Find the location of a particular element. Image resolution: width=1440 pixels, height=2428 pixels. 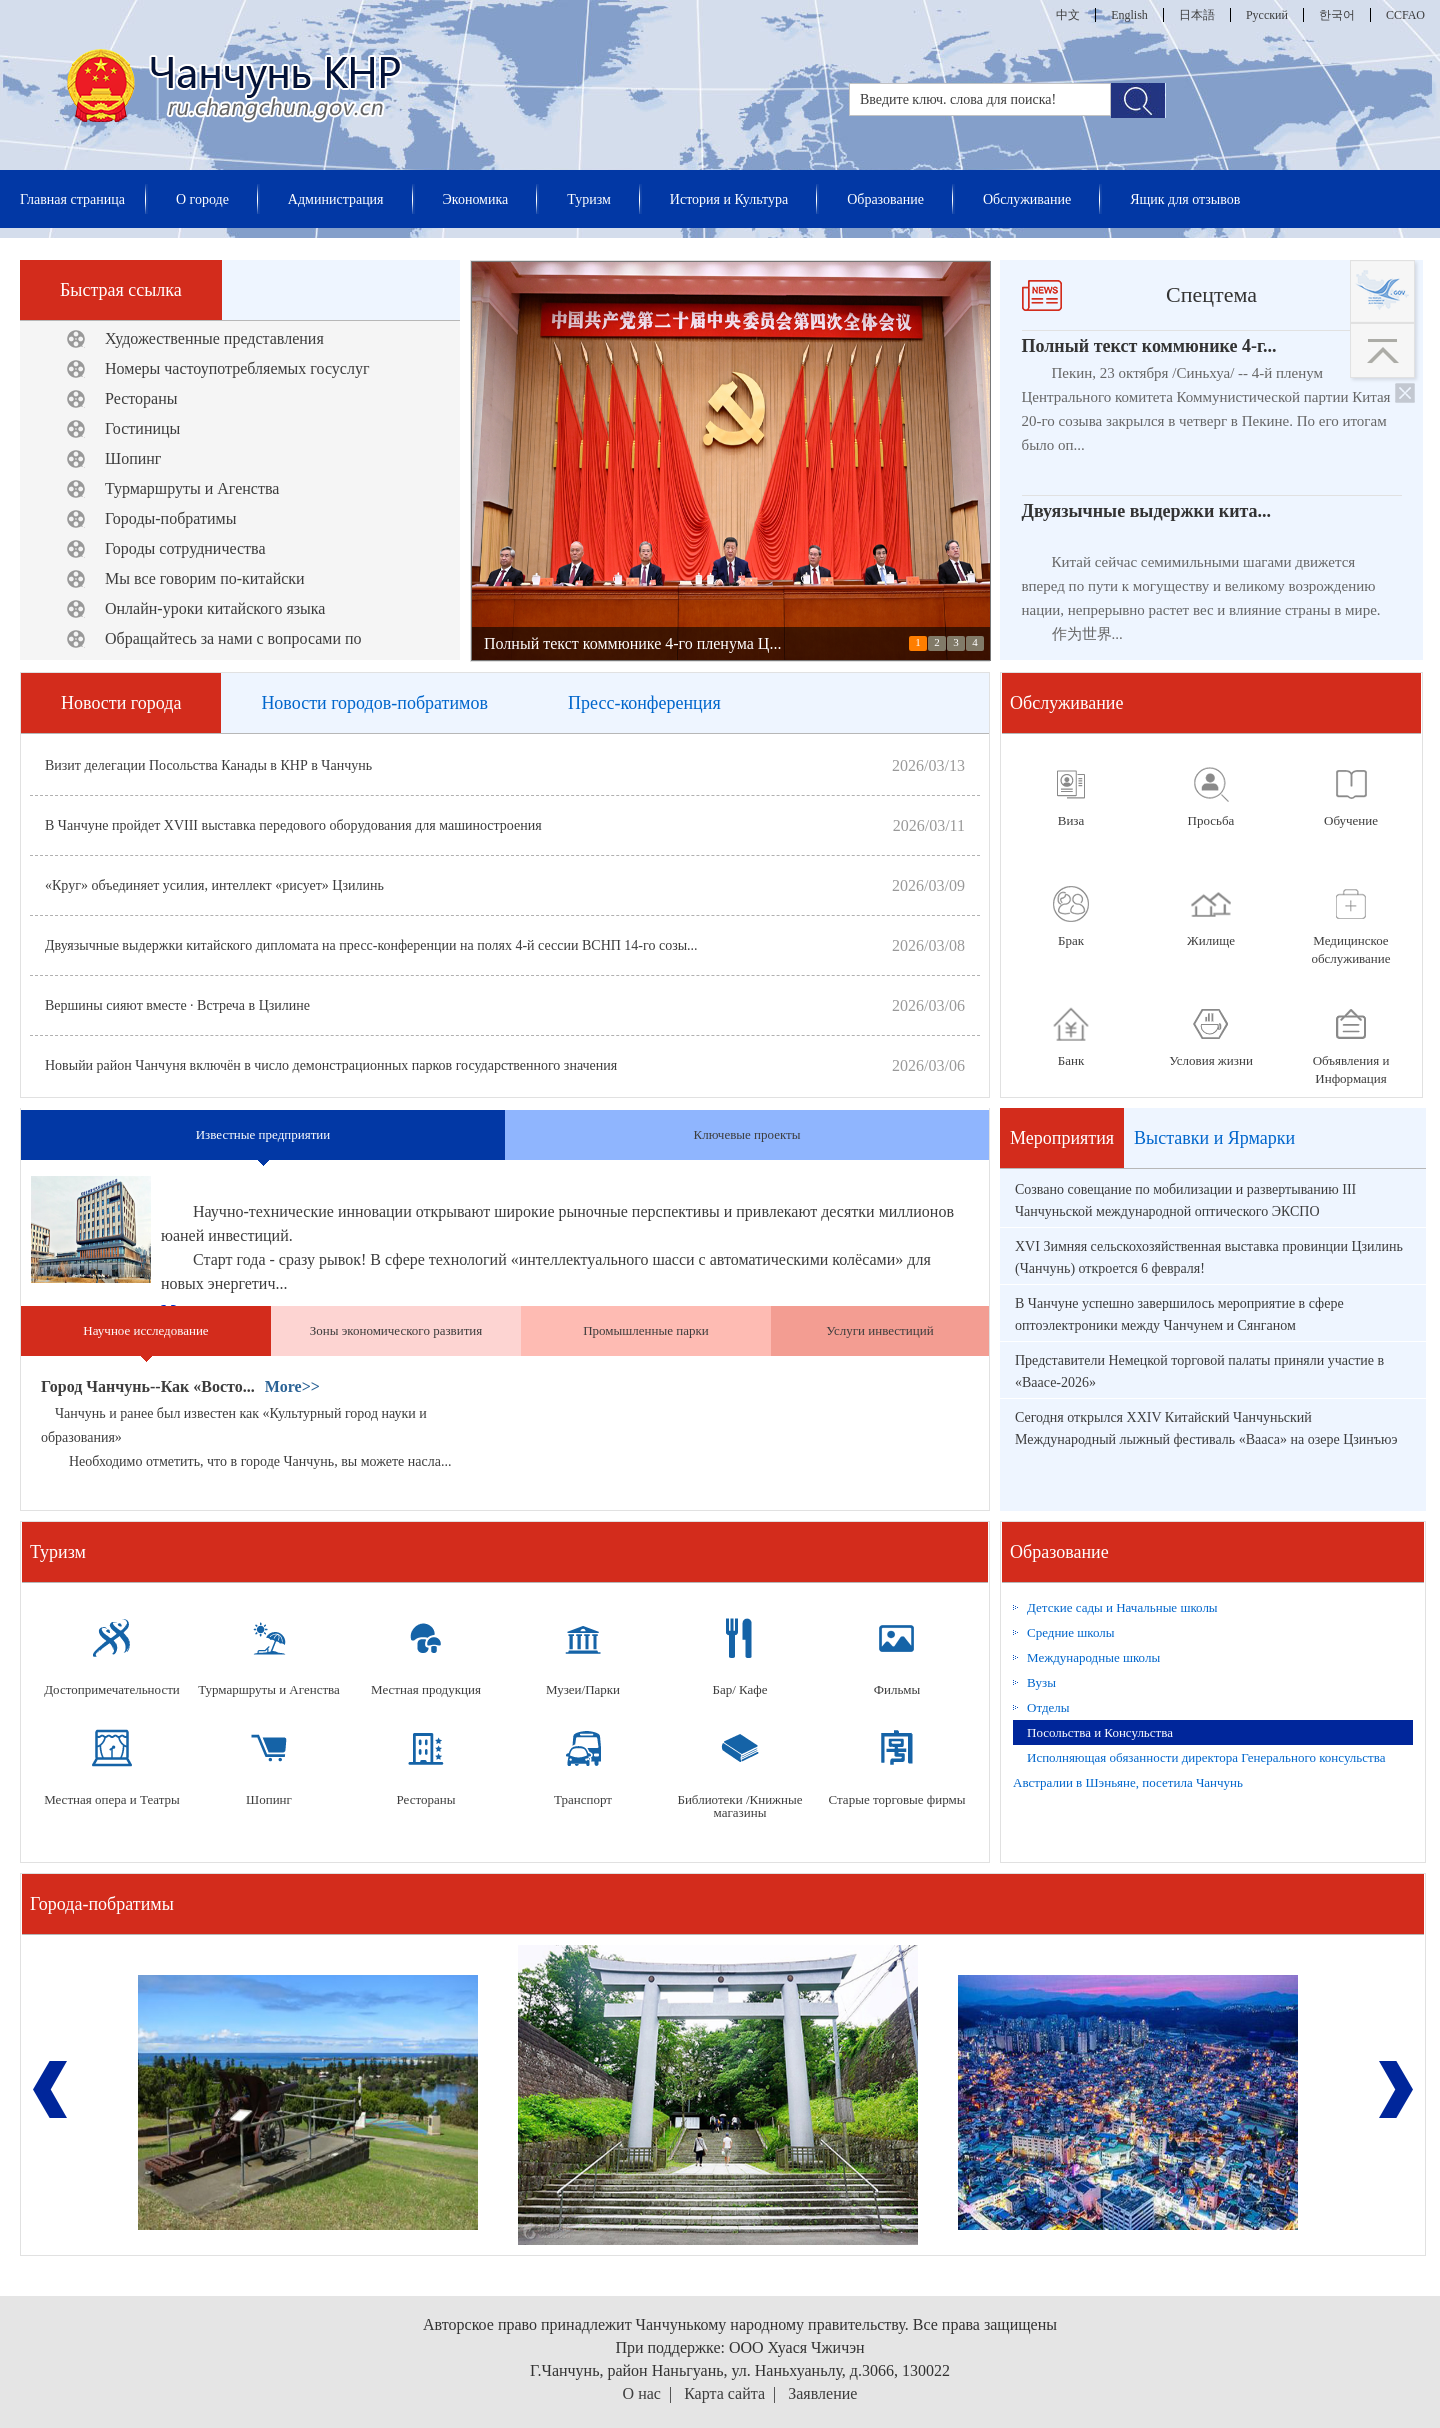

Жилище is located at coordinates (1211, 940).